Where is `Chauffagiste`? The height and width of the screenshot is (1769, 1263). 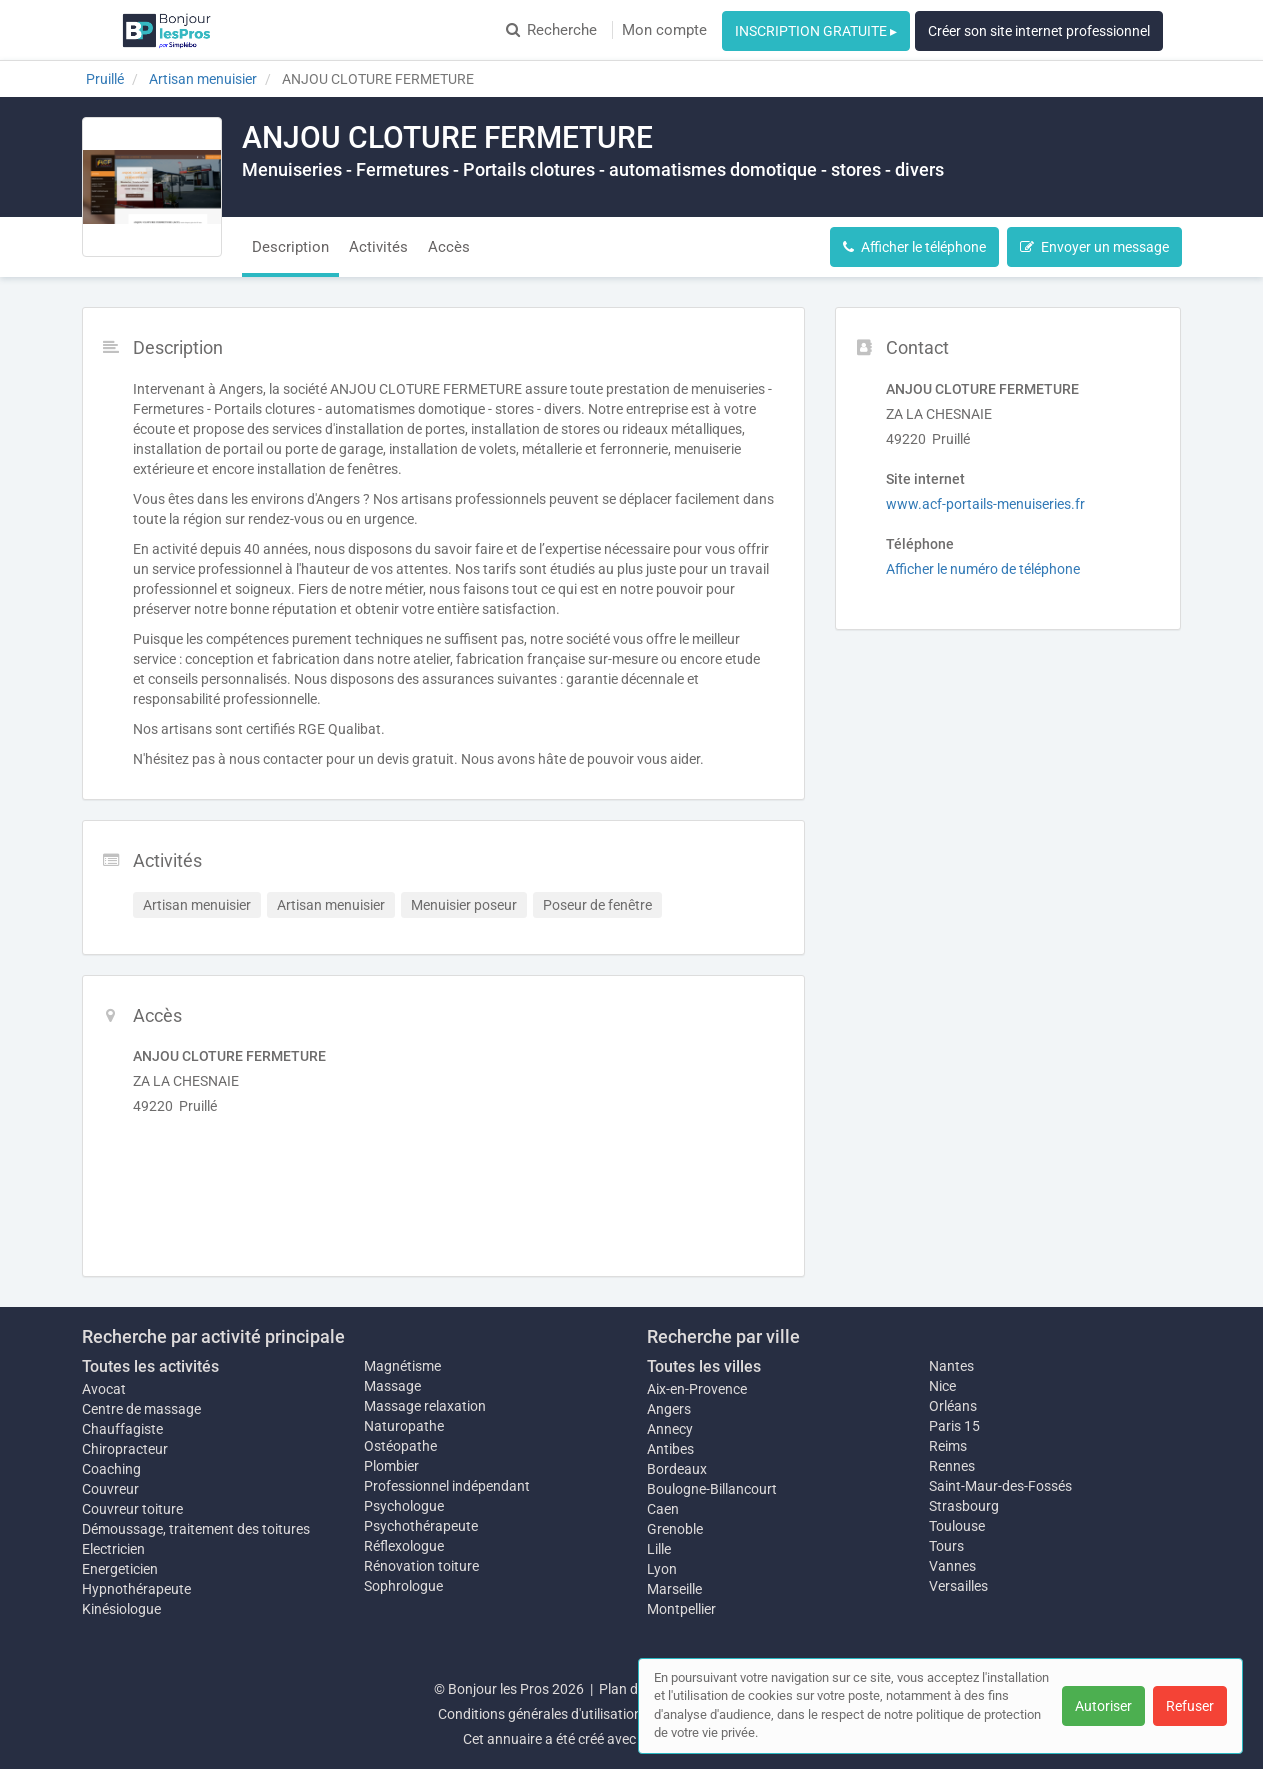 Chauffagiste is located at coordinates (122, 1429).